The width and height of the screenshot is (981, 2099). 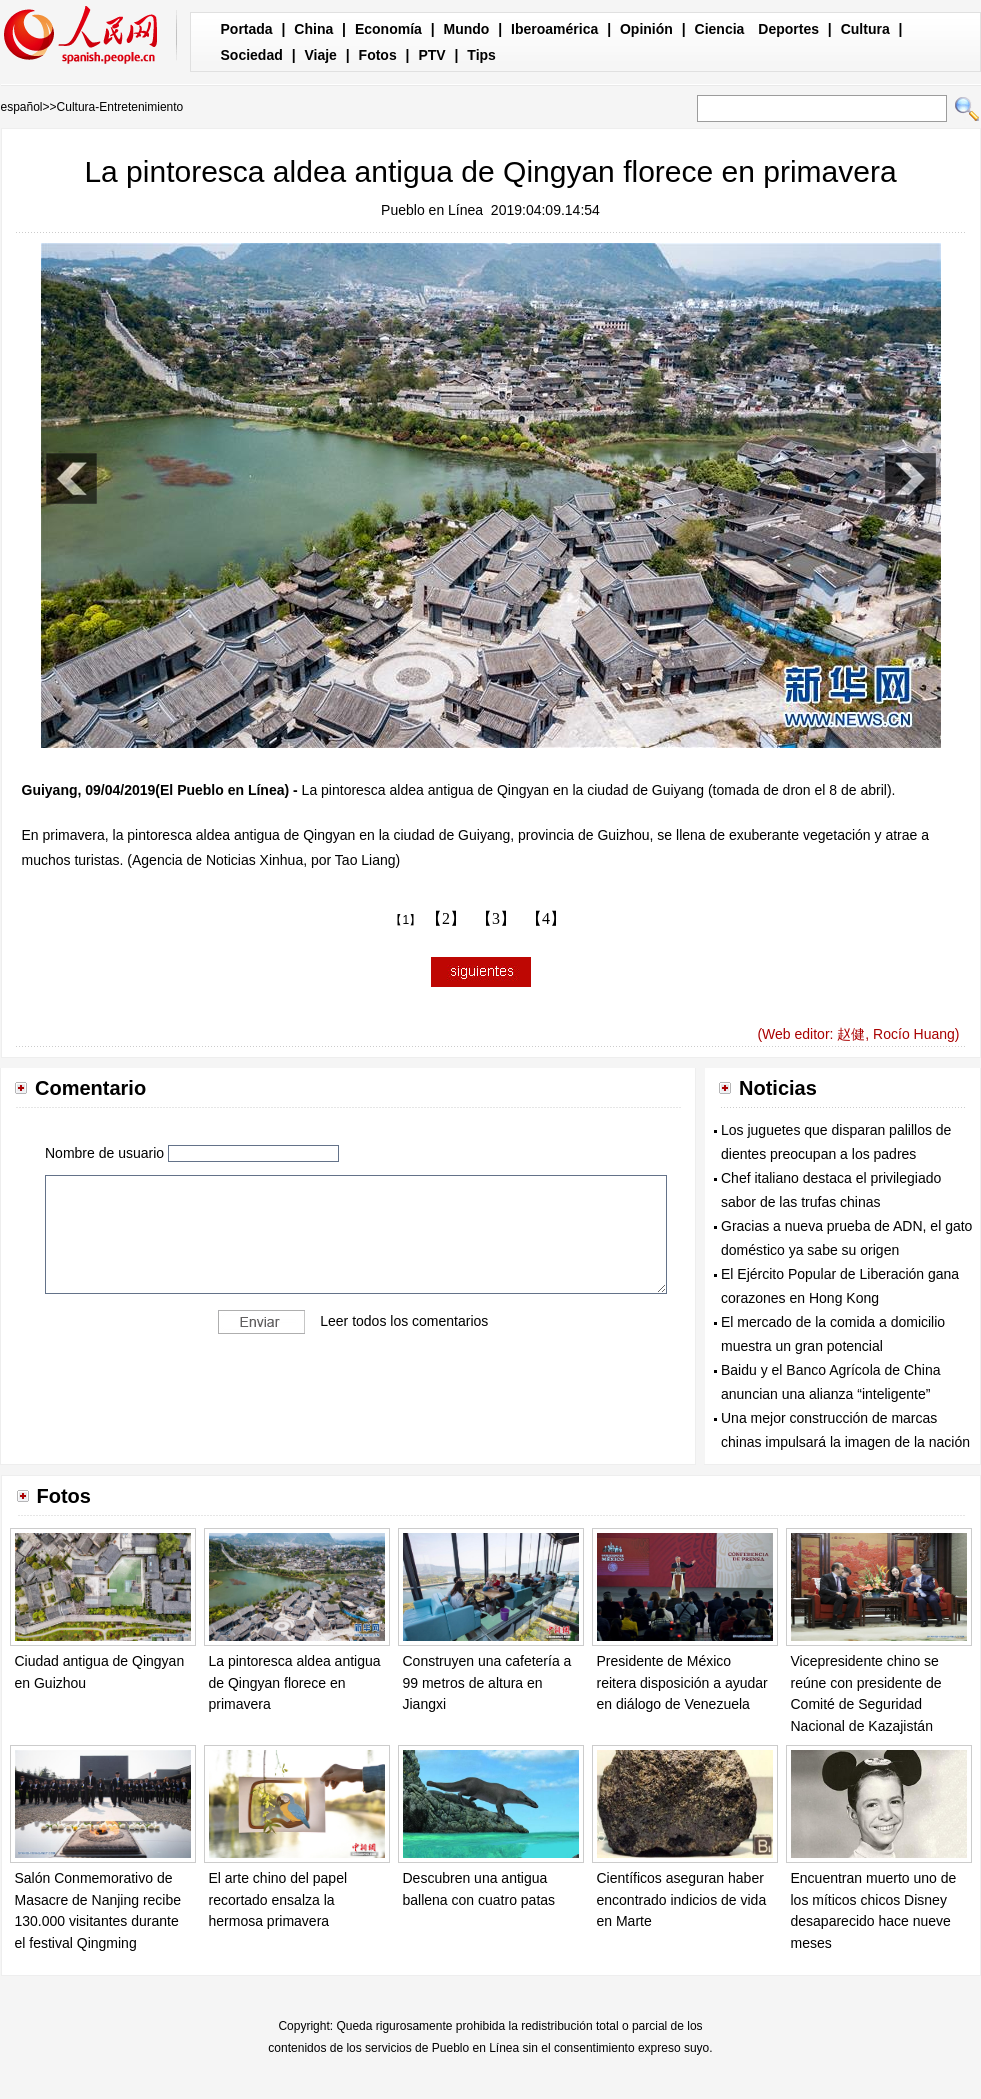 I want to click on China, so click(x=313, y=29).